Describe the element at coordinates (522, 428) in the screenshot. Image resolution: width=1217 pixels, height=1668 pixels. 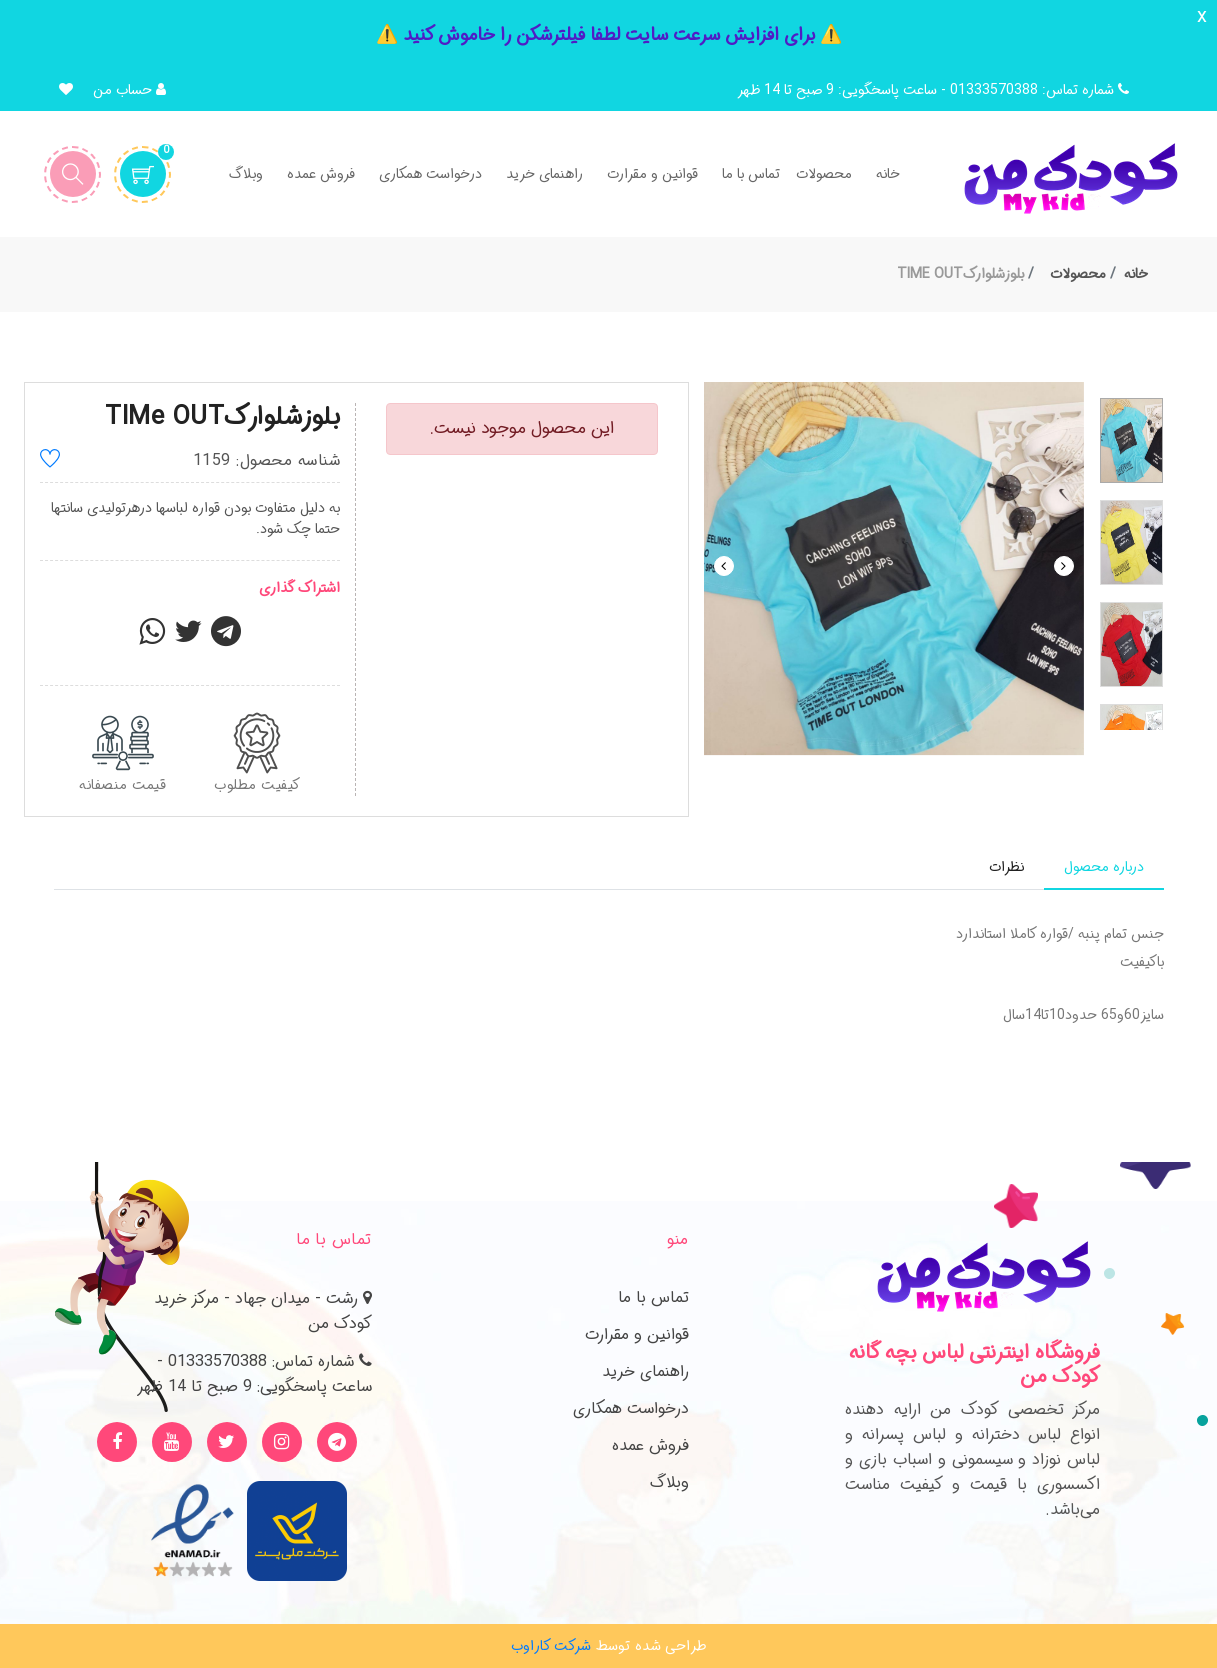
I see `این محصول موجود نیست.` at that location.